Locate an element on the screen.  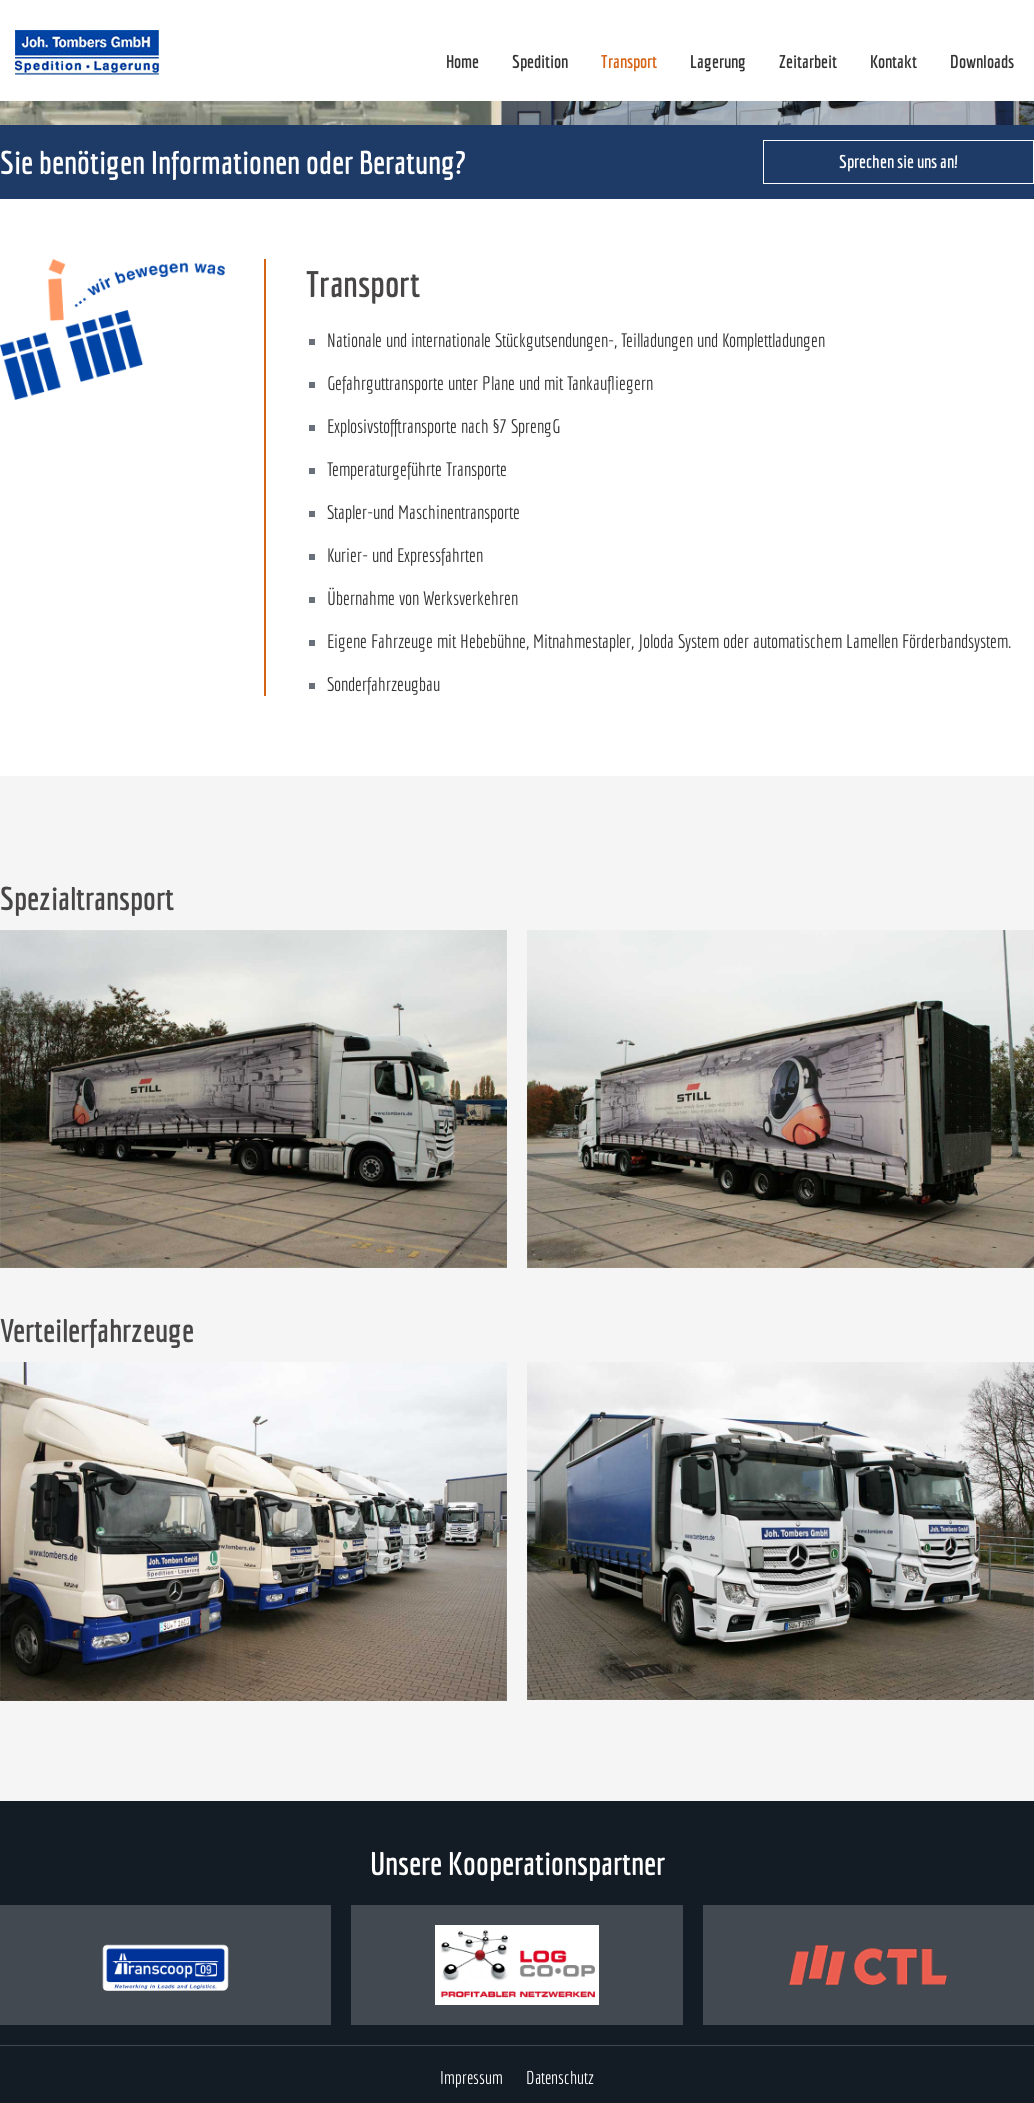
Zeitarbeit is located at coordinates (808, 61).